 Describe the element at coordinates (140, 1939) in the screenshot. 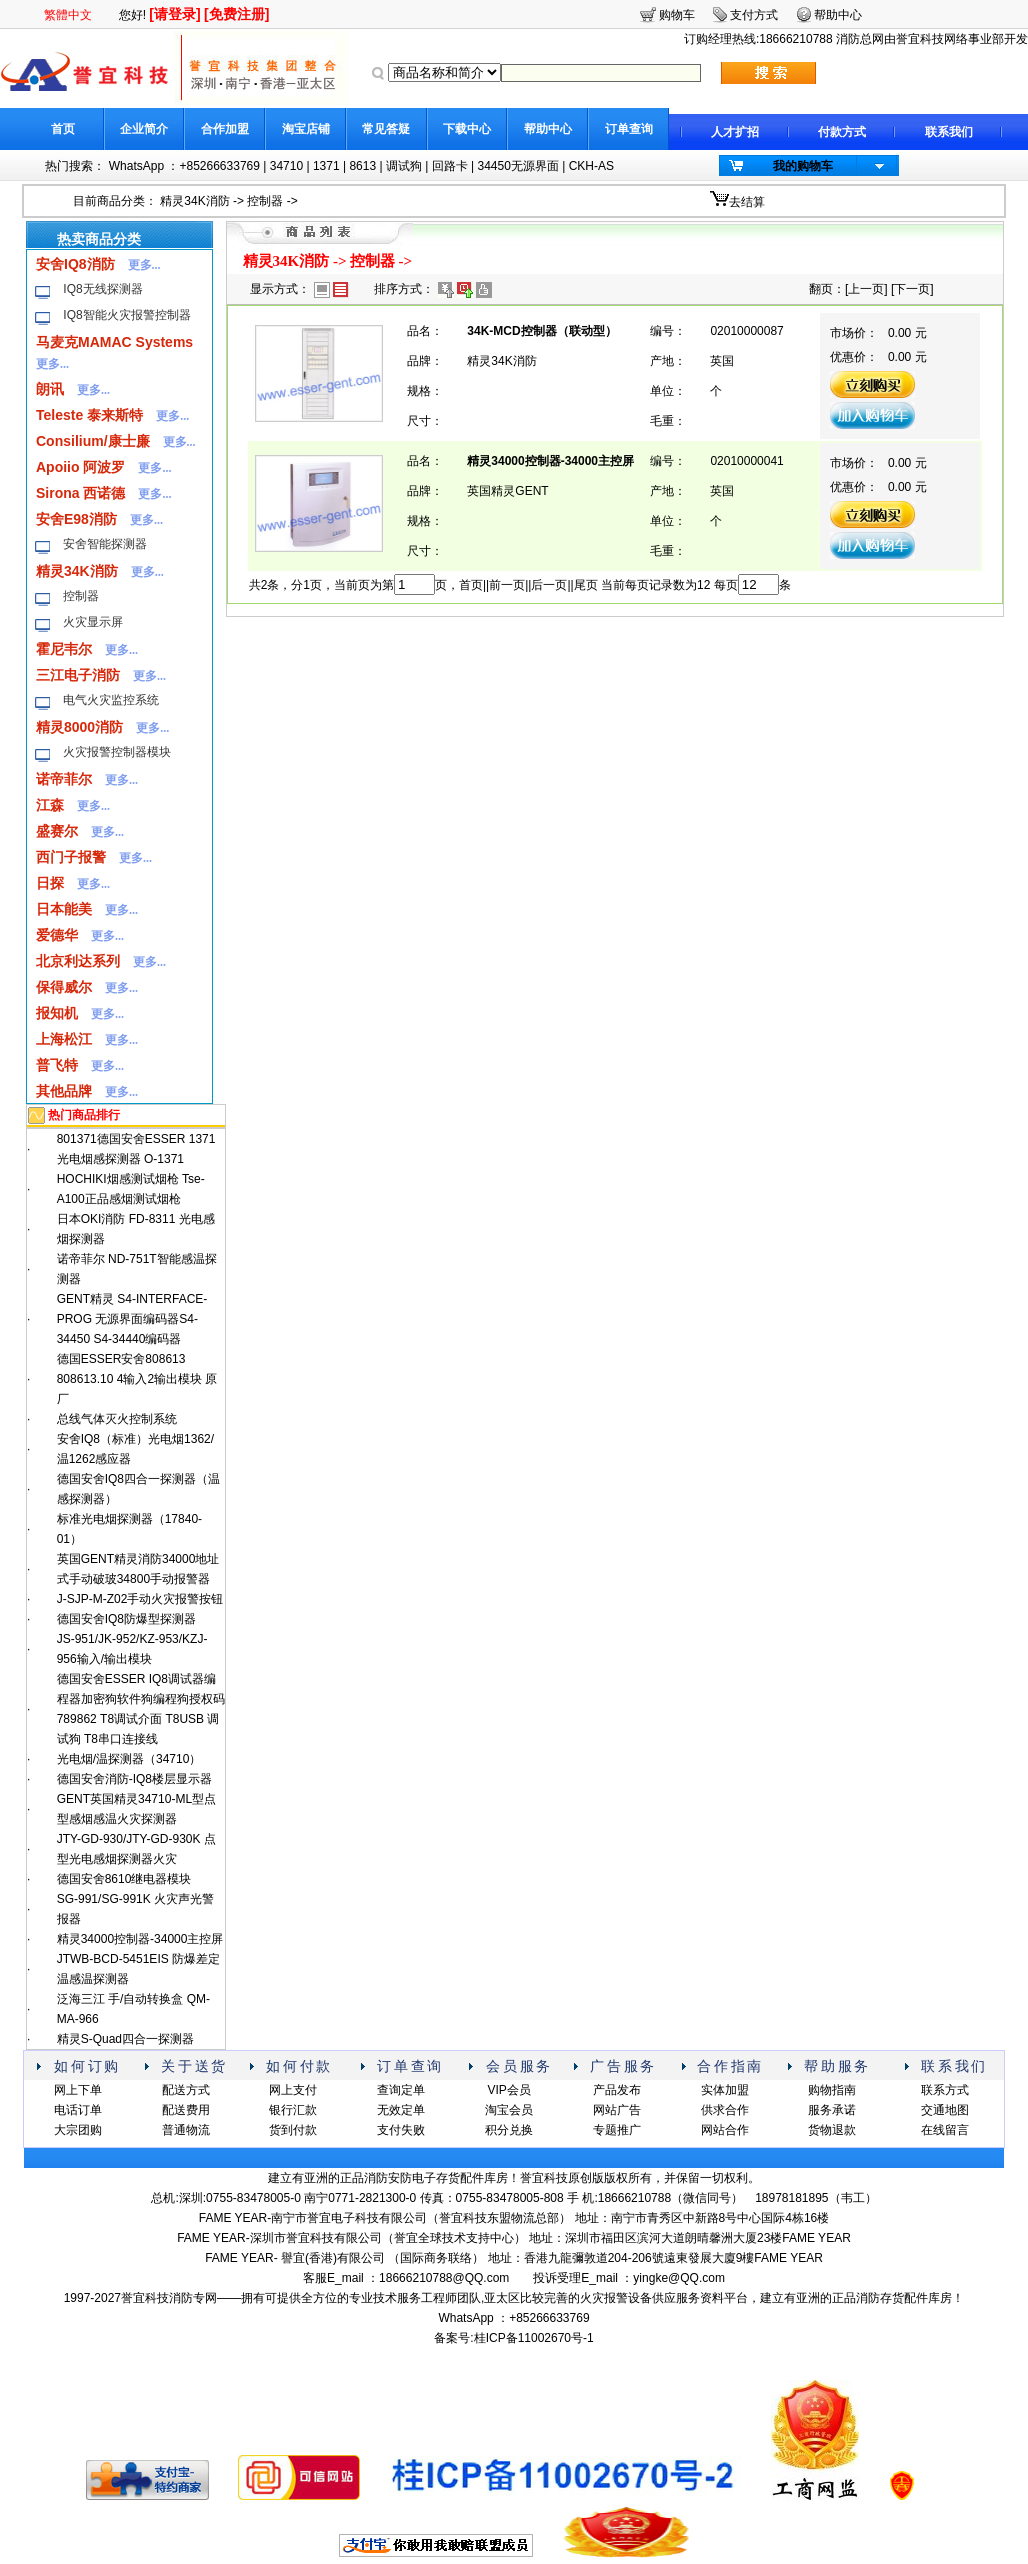

I see `精灵34000控制器-34000主控屏` at that location.